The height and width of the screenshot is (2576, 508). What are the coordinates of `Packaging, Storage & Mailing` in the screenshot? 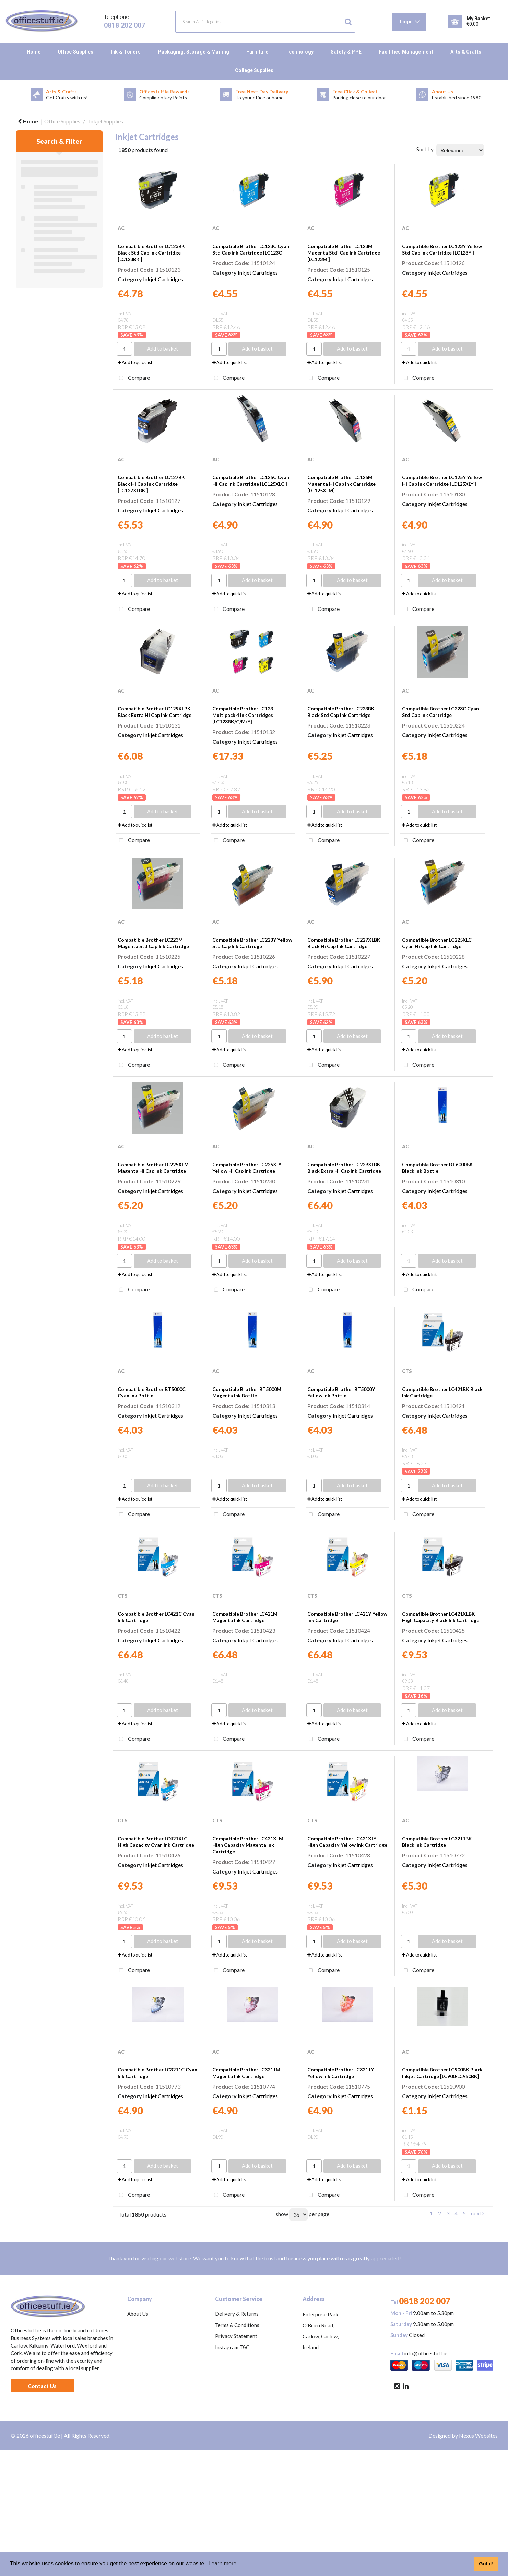 It's located at (193, 52).